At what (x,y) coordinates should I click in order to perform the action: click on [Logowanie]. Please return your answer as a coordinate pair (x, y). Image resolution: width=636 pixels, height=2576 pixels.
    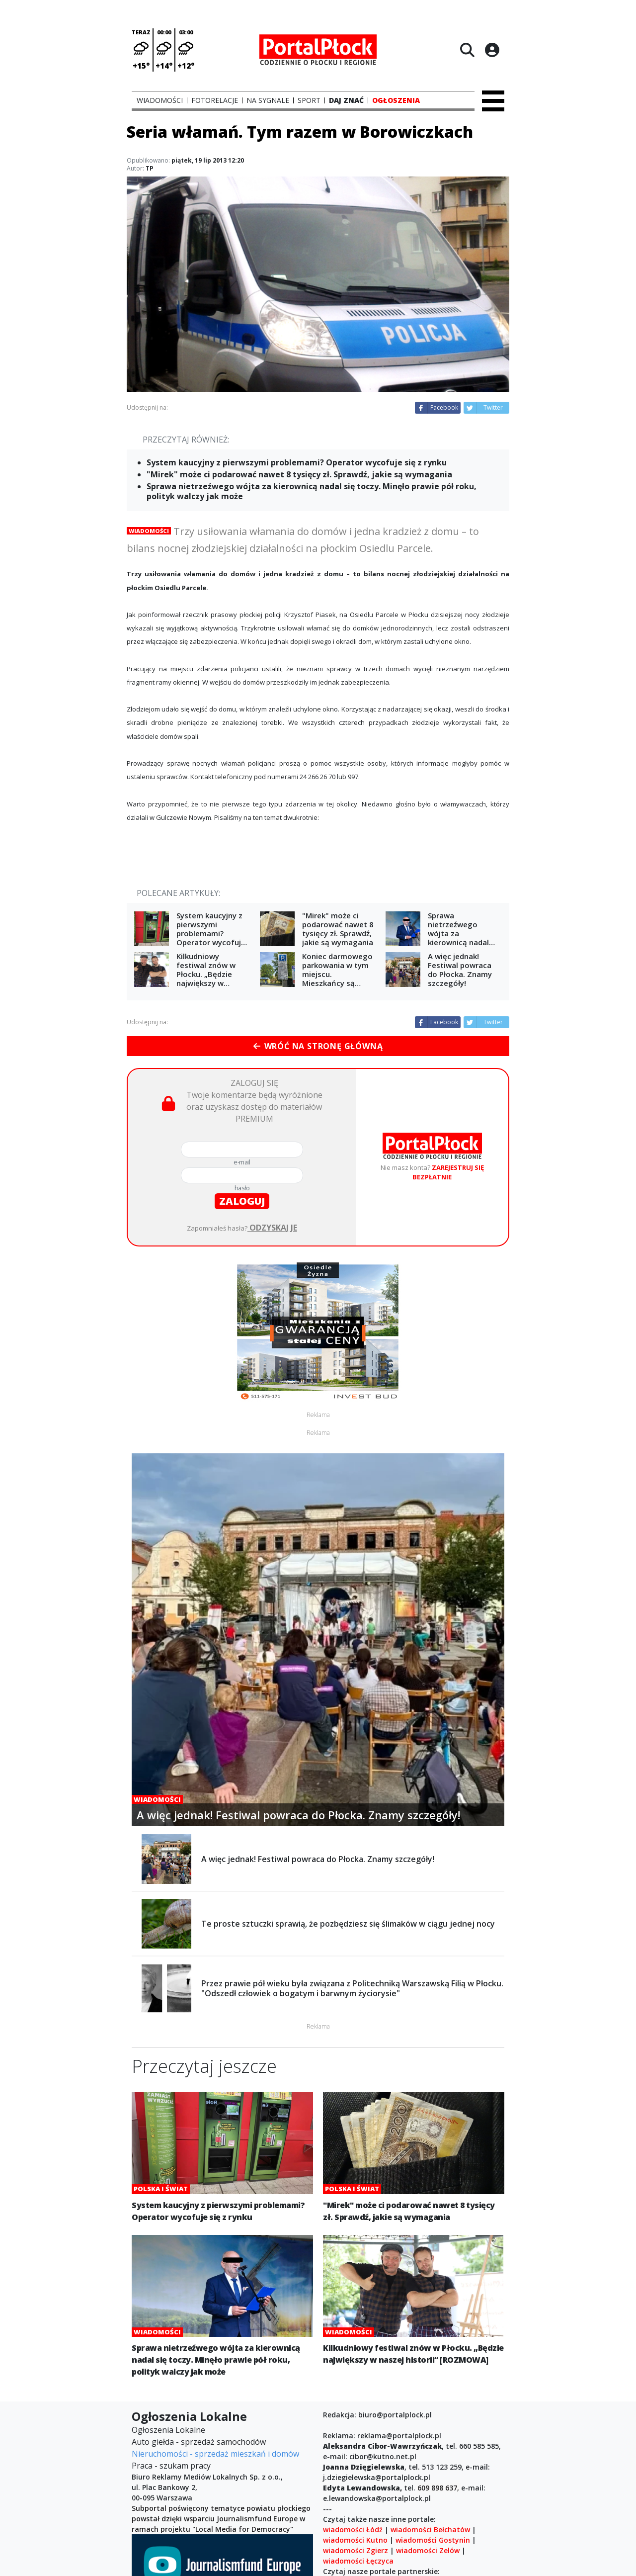
    Looking at the image, I should click on (491, 49).